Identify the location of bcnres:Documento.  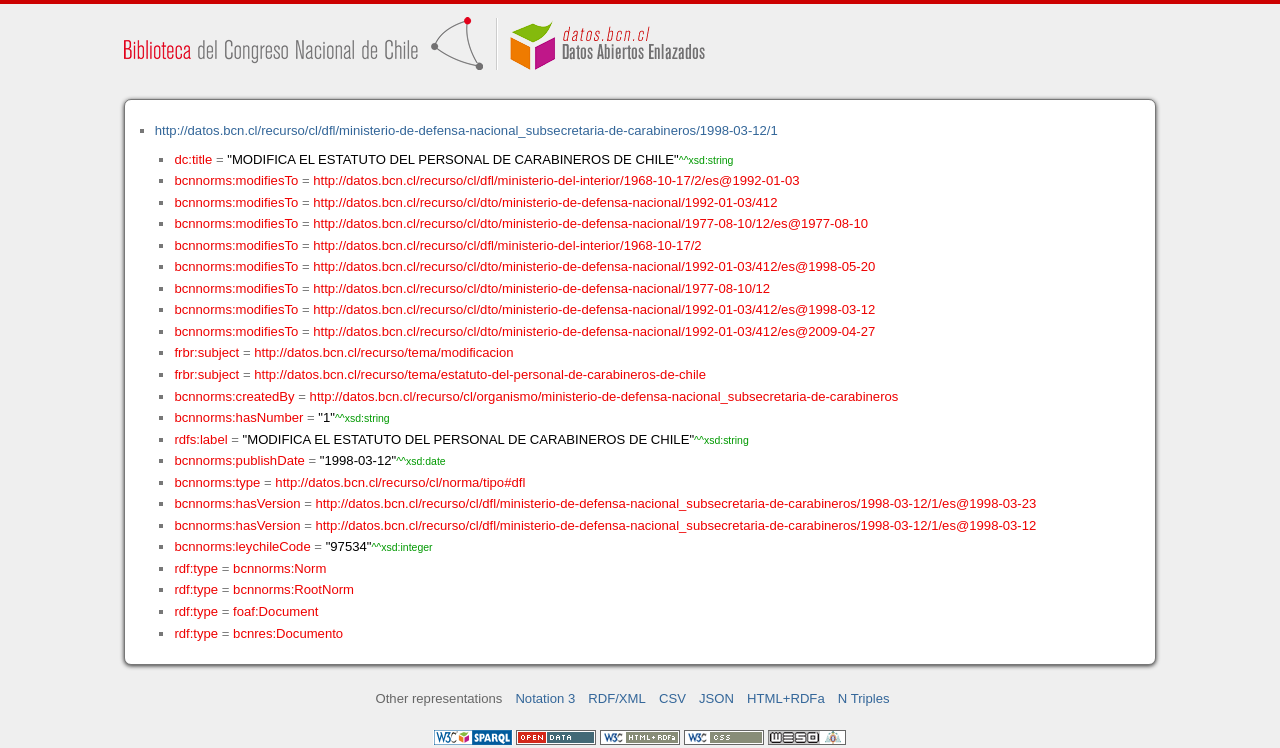
(288, 633).